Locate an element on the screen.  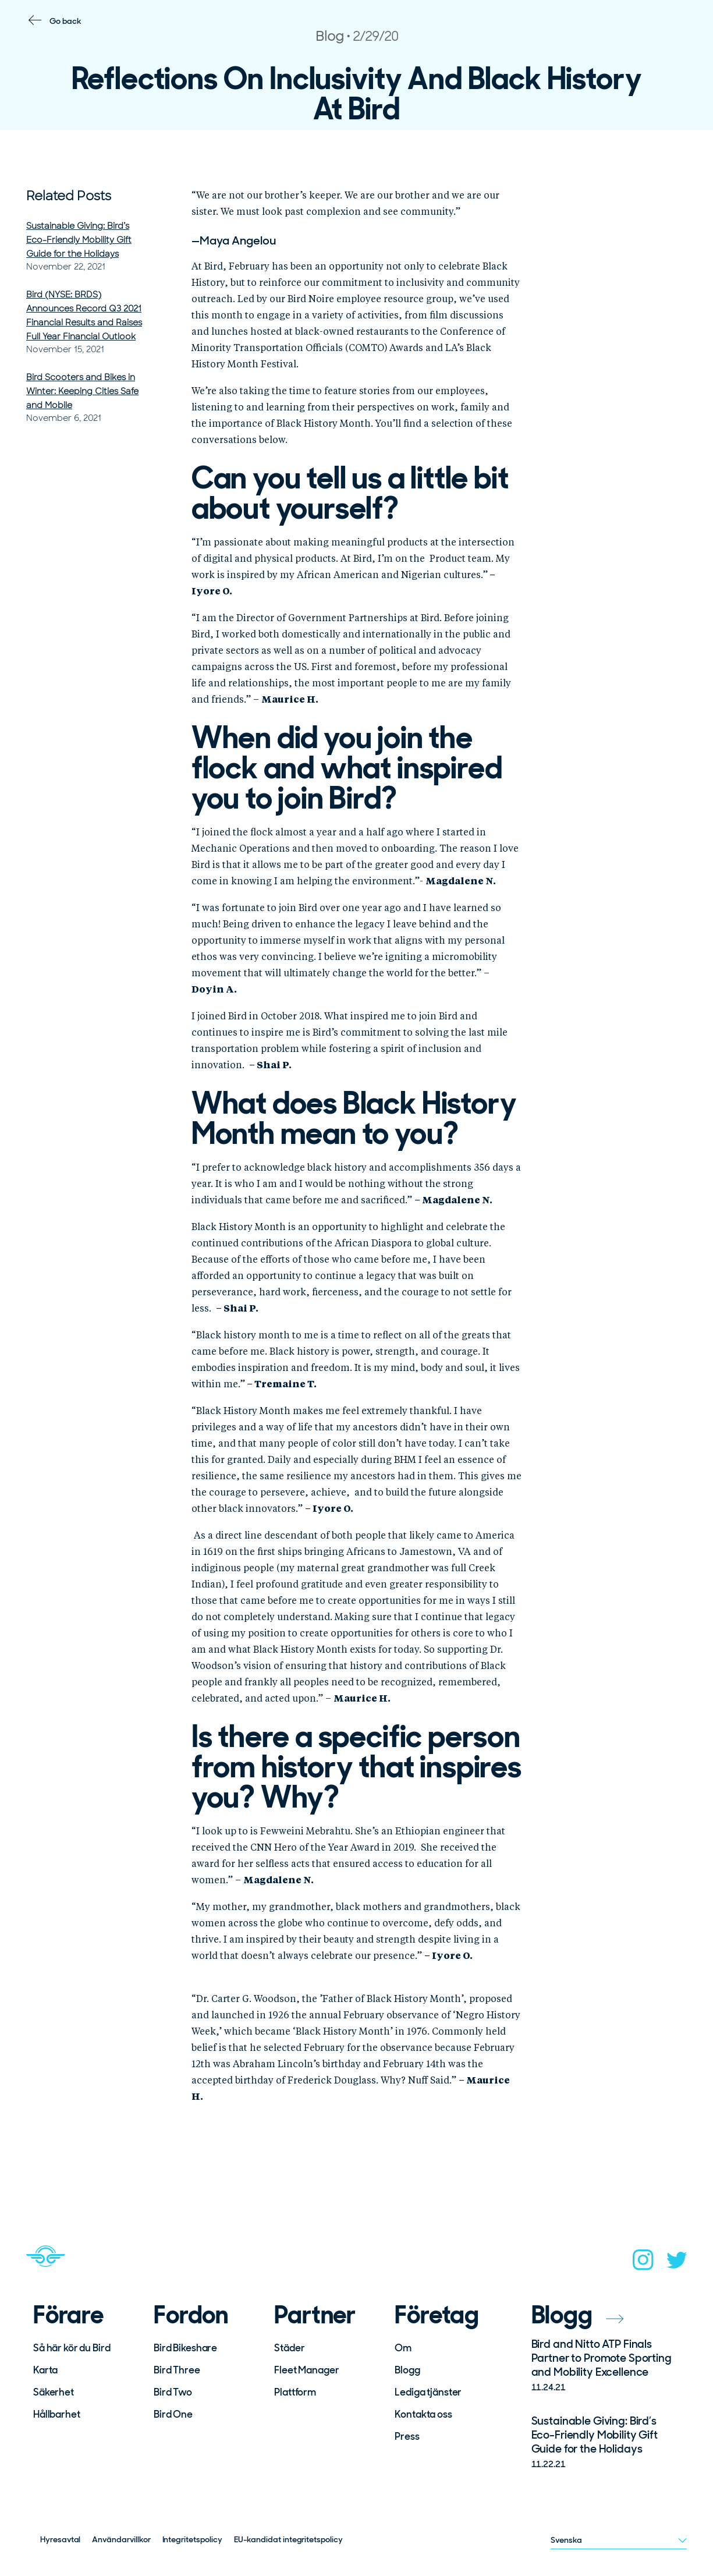
Partner is located at coordinates (315, 2315).